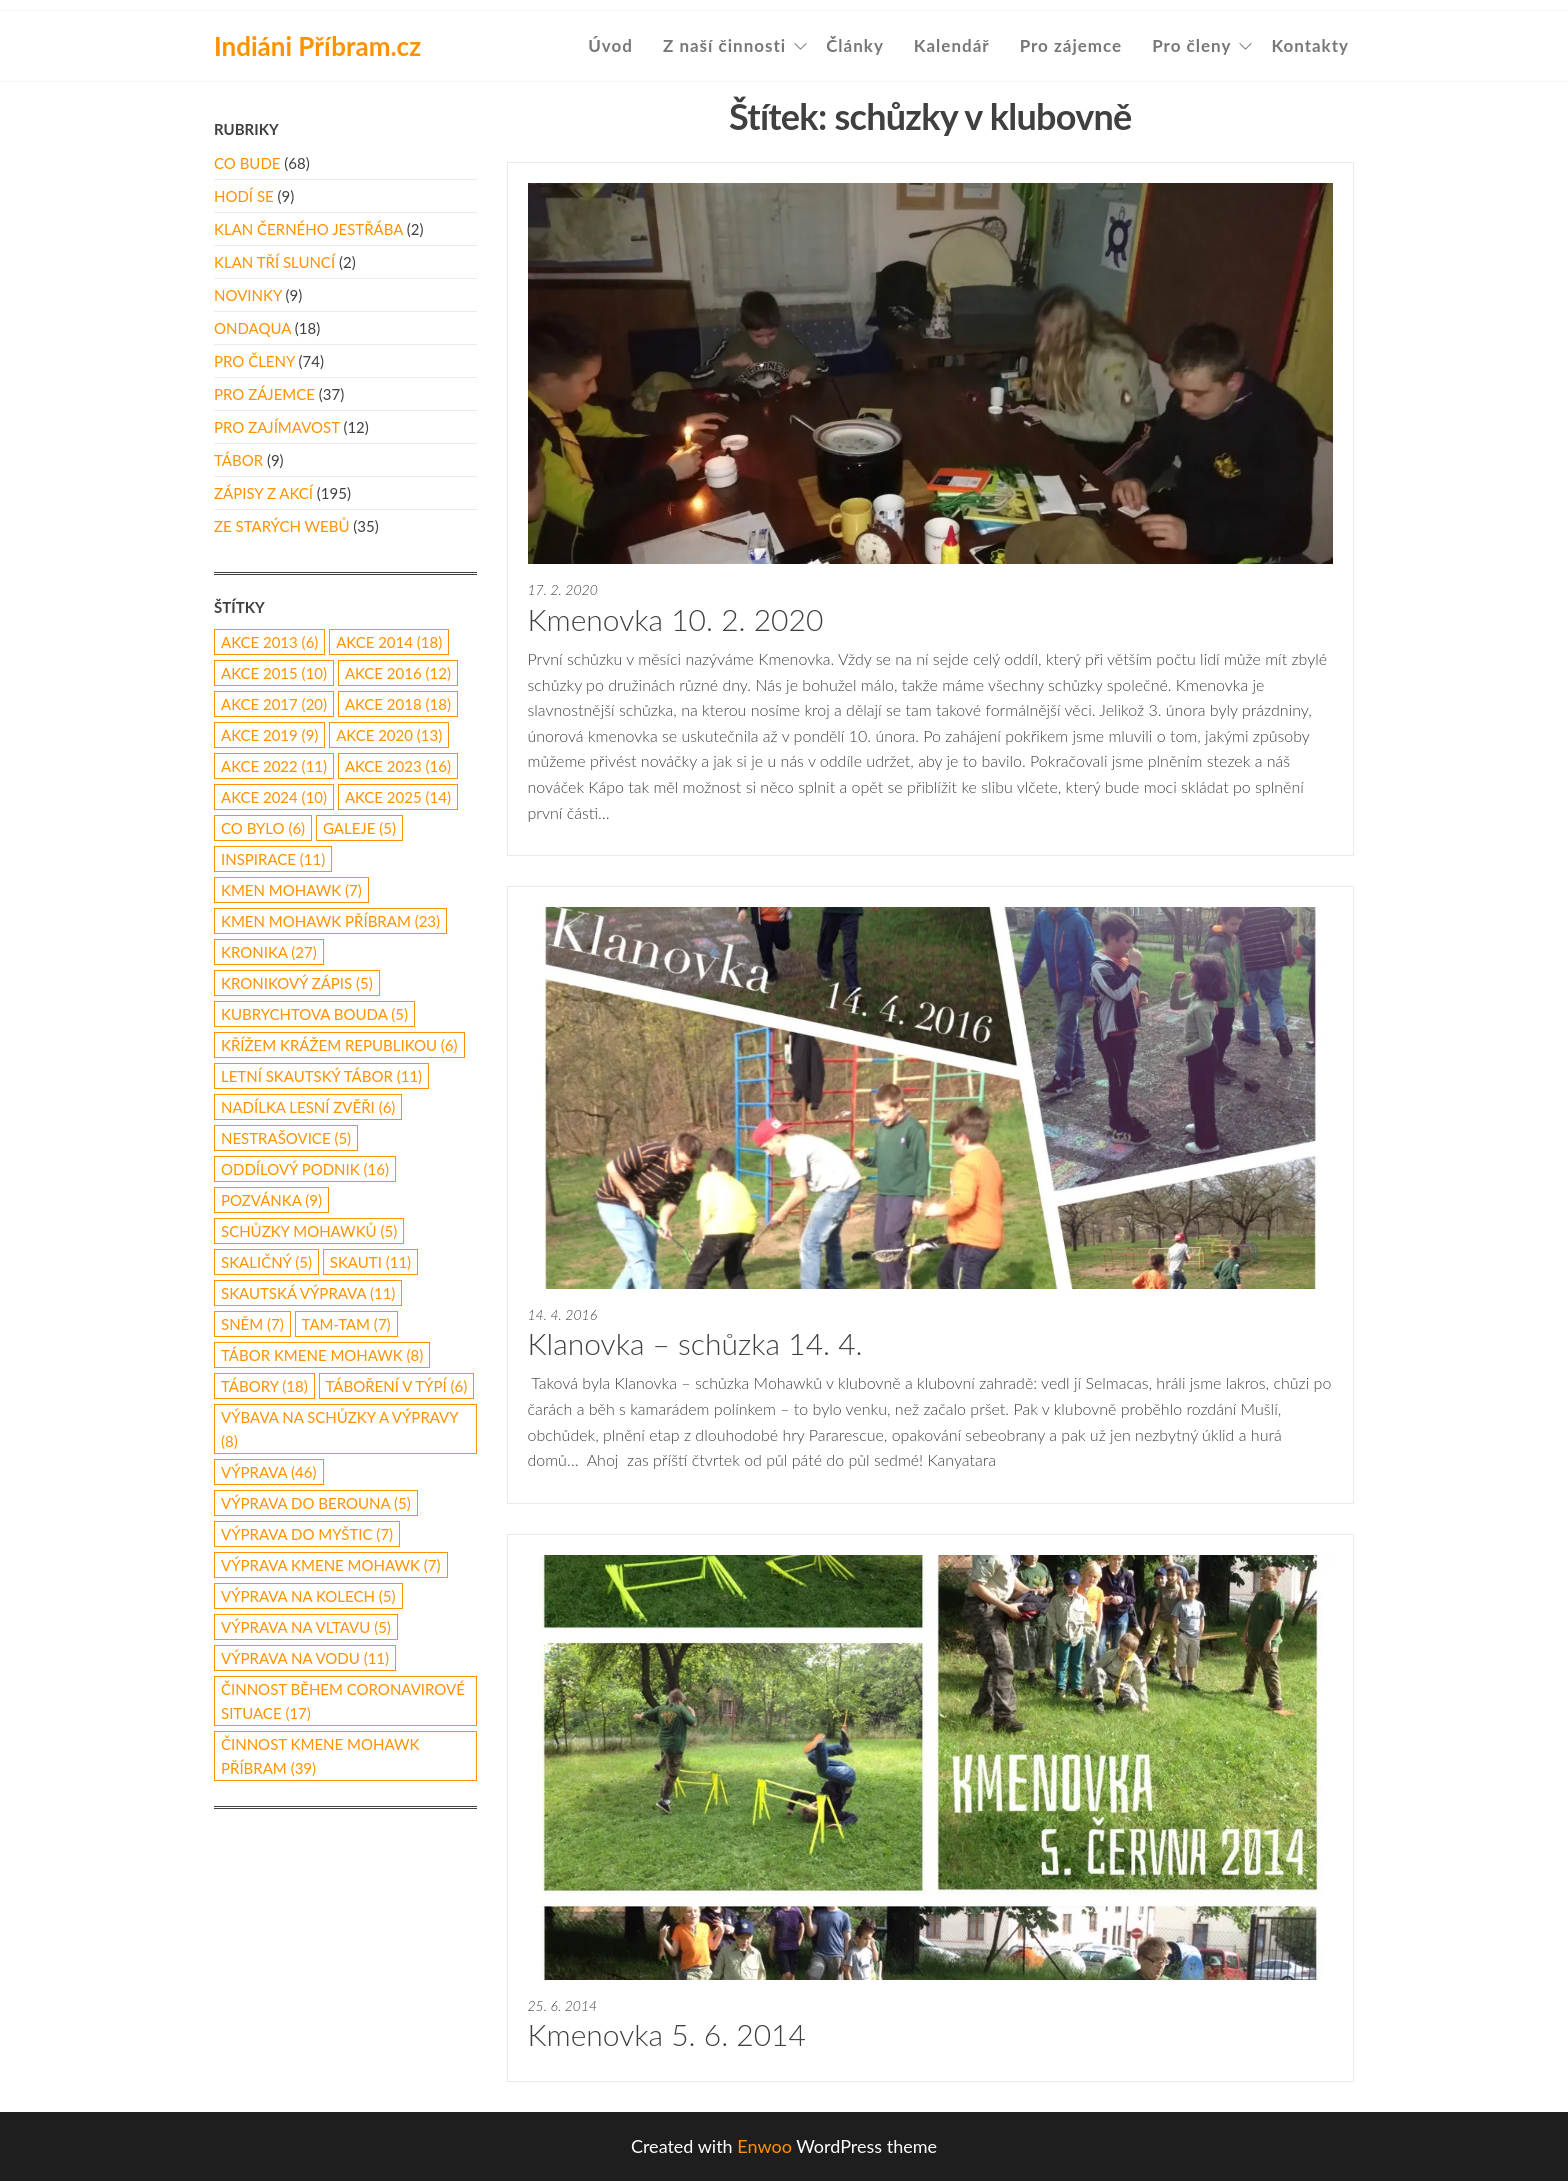  What do you see at coordinates (269, 642) in the screenshot?
I see `akce 2013 [akce 2013 (6 položek)]` at bounding box center [269, 642].